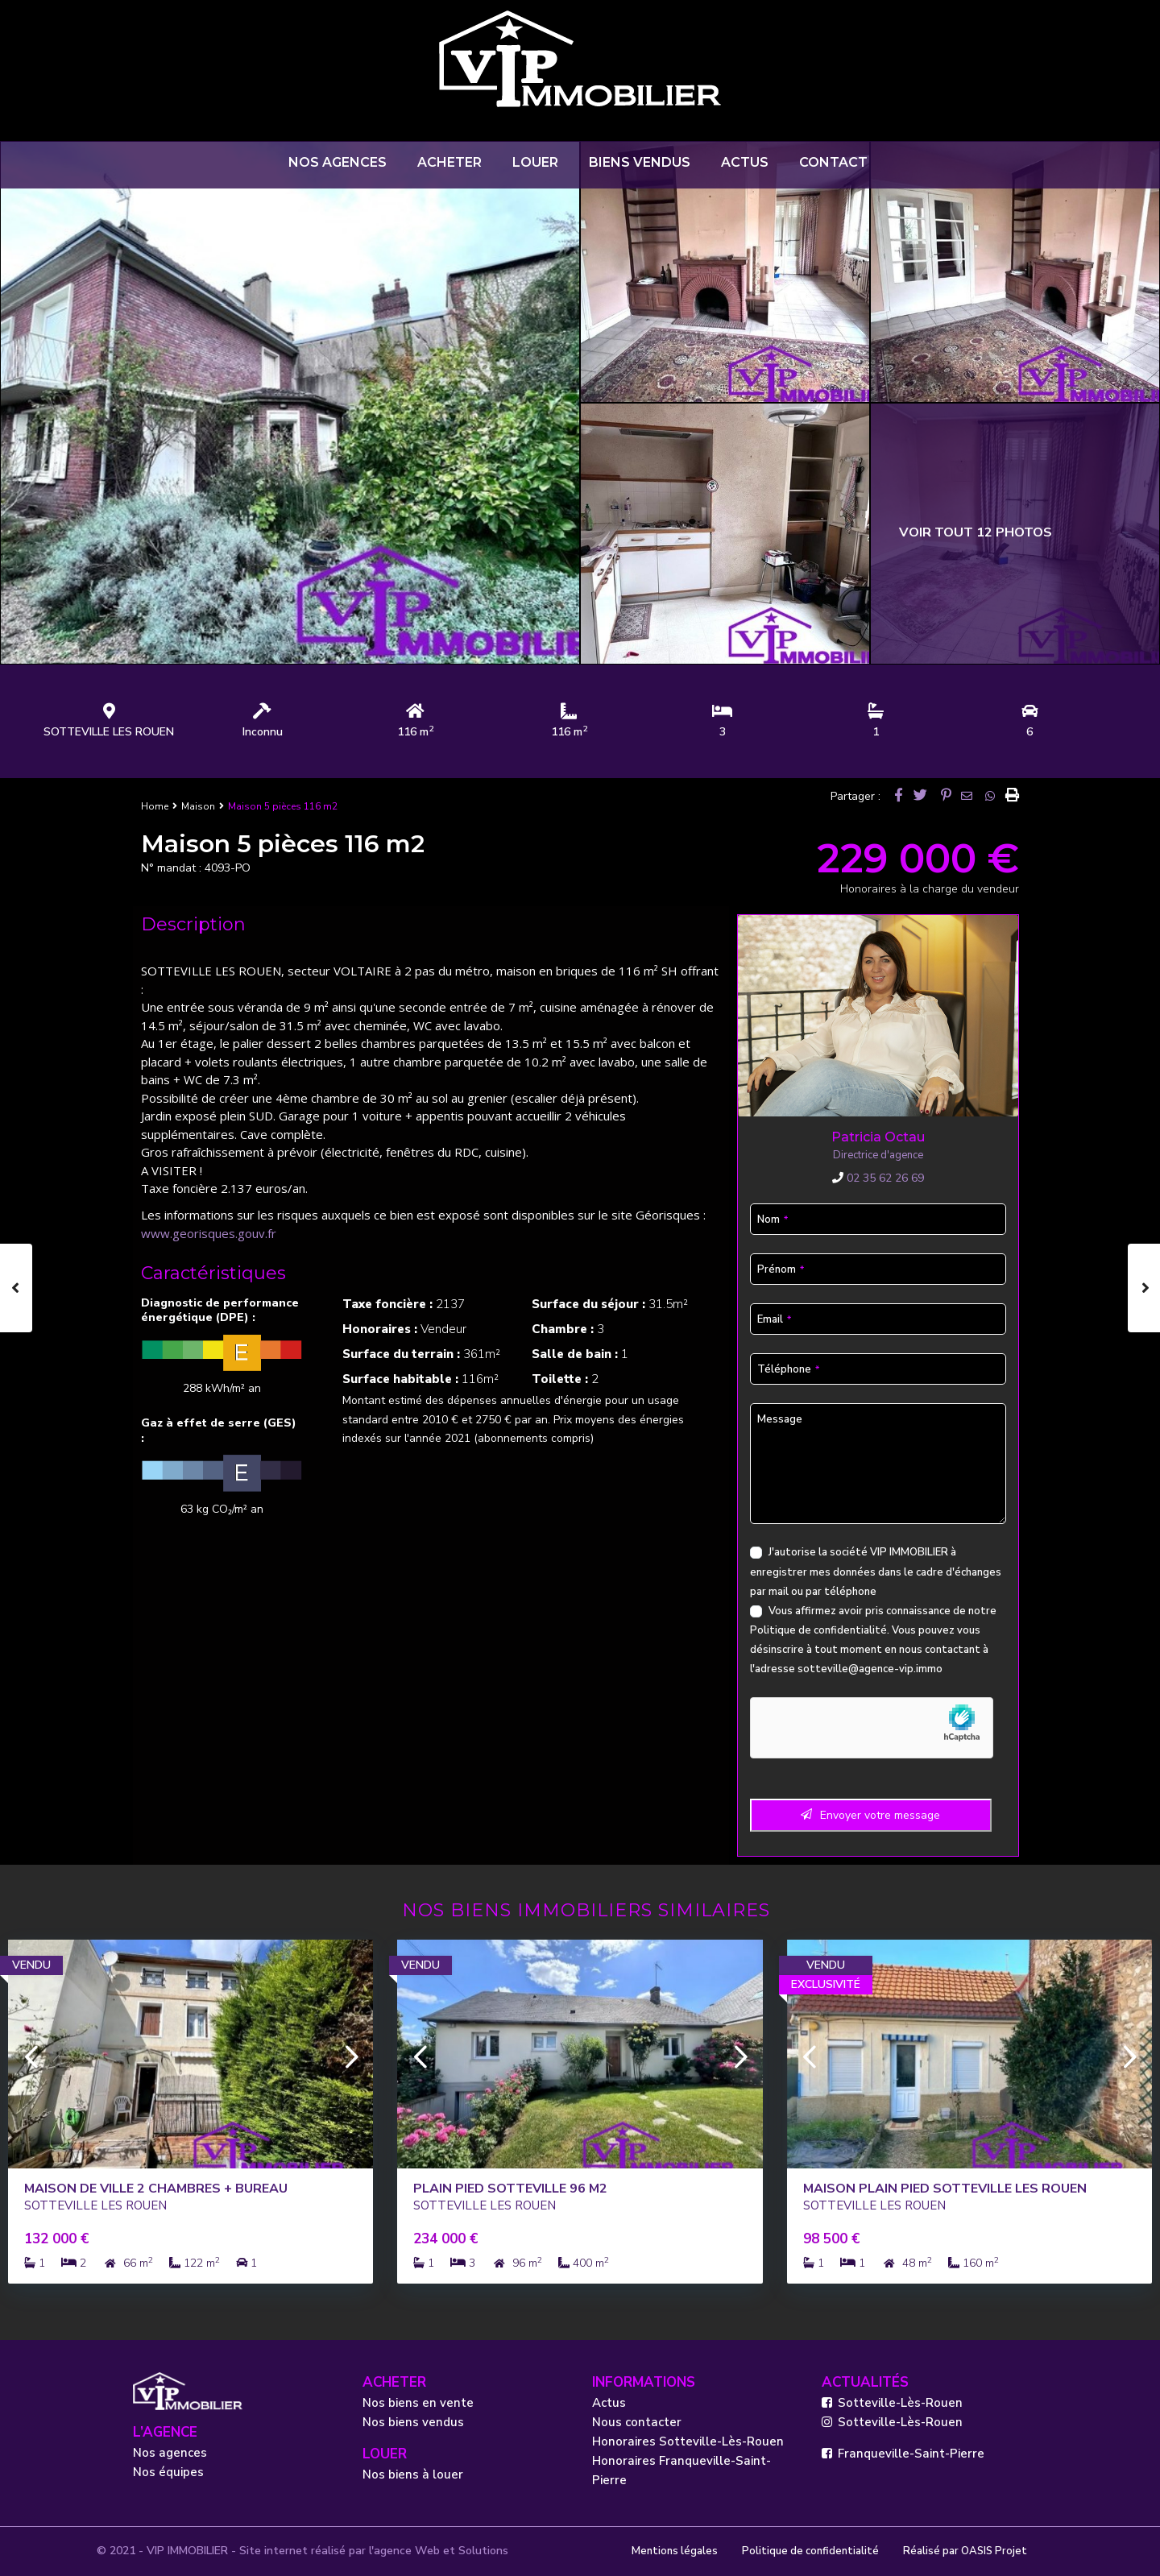 This screenshot has width=1160, height=2576. I want to click on Nos équipes, so click(168, 2472).